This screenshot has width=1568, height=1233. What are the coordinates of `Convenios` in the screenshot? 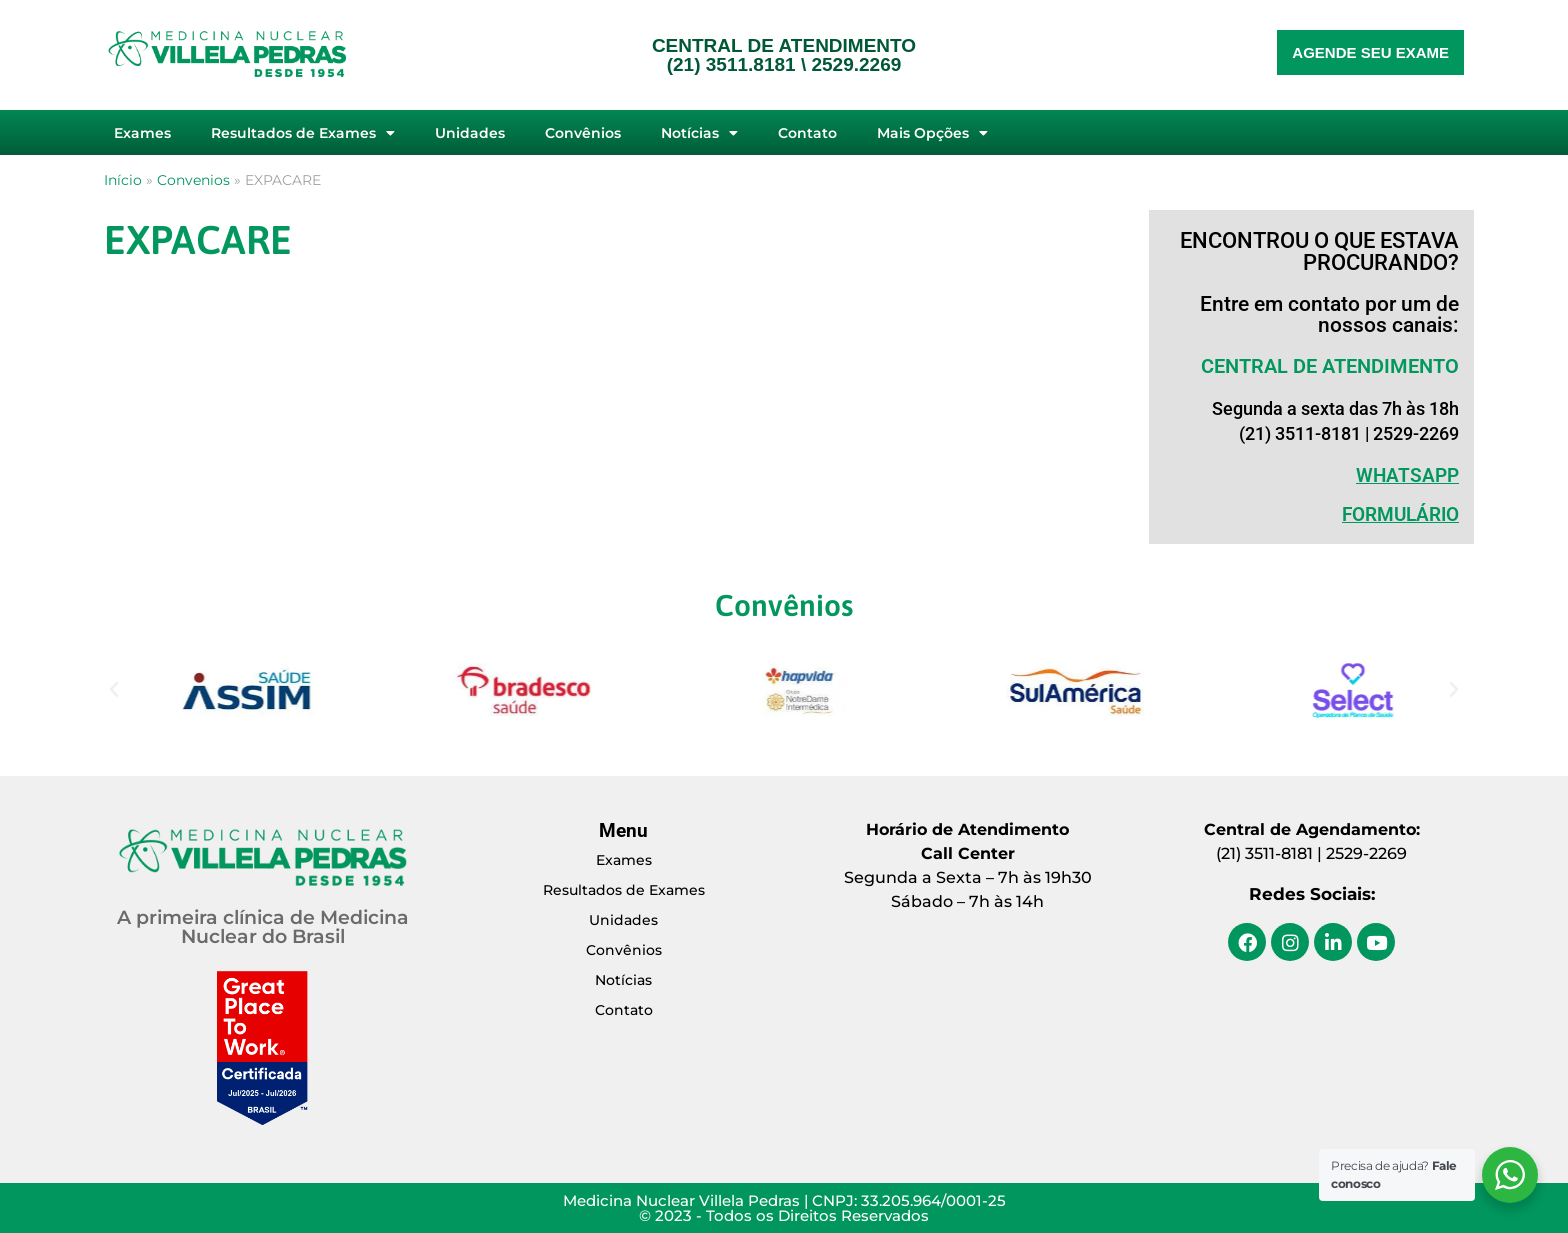 It's located at (193, 180).